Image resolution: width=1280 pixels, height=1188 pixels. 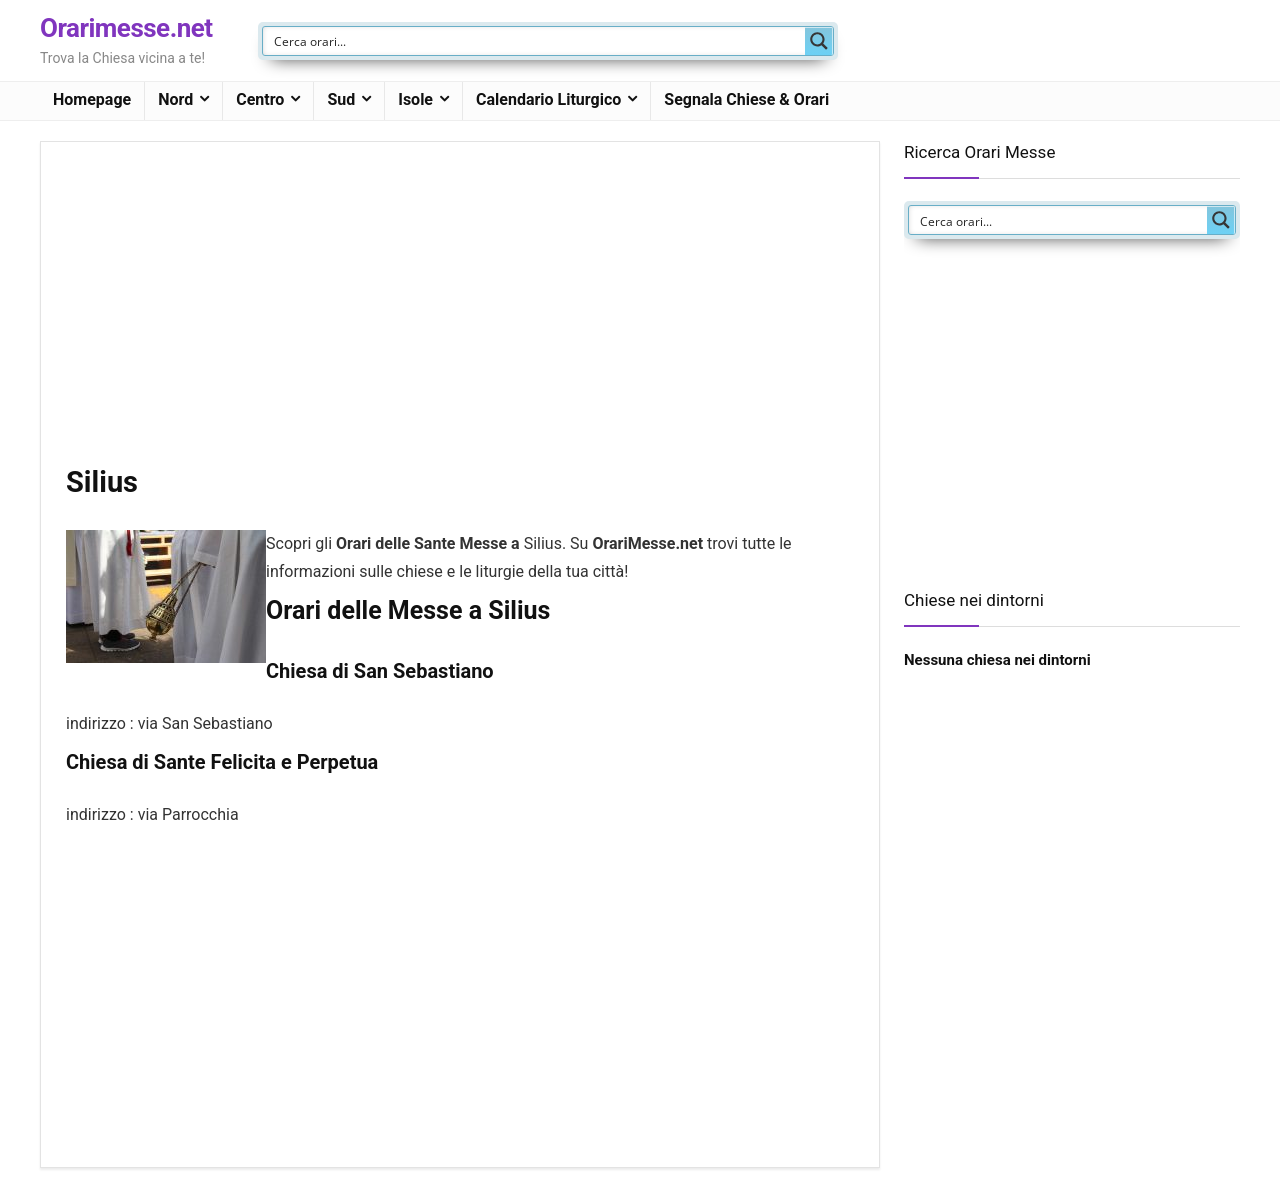 What do you see at coordinates (380, 671) in the screenshot?
I see `Chiesa di San Sebastiano` at bounding box center [380, 671].